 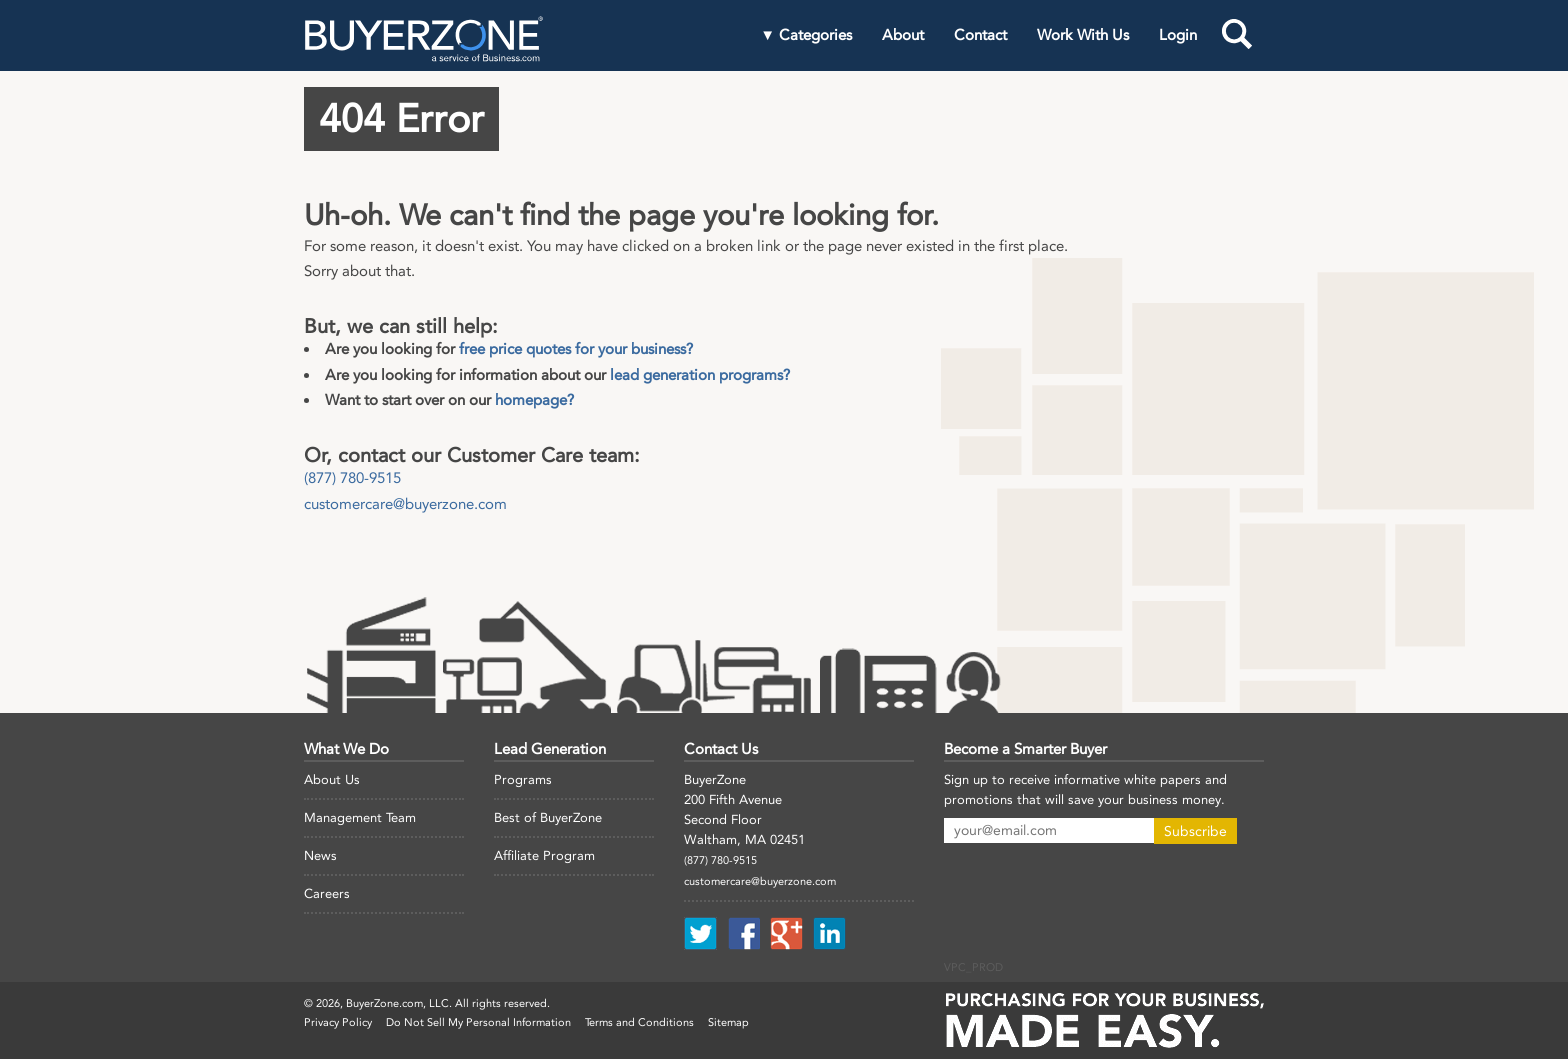 I want to click on homepage?, so click(x=534, y=400).